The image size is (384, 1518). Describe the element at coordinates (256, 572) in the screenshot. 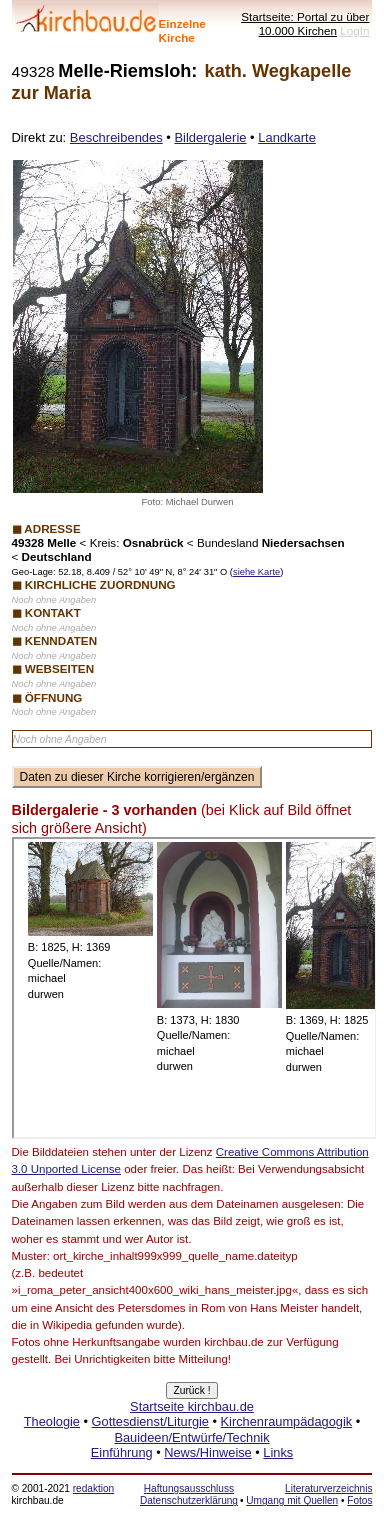

I see `siehe Karte` at that location.